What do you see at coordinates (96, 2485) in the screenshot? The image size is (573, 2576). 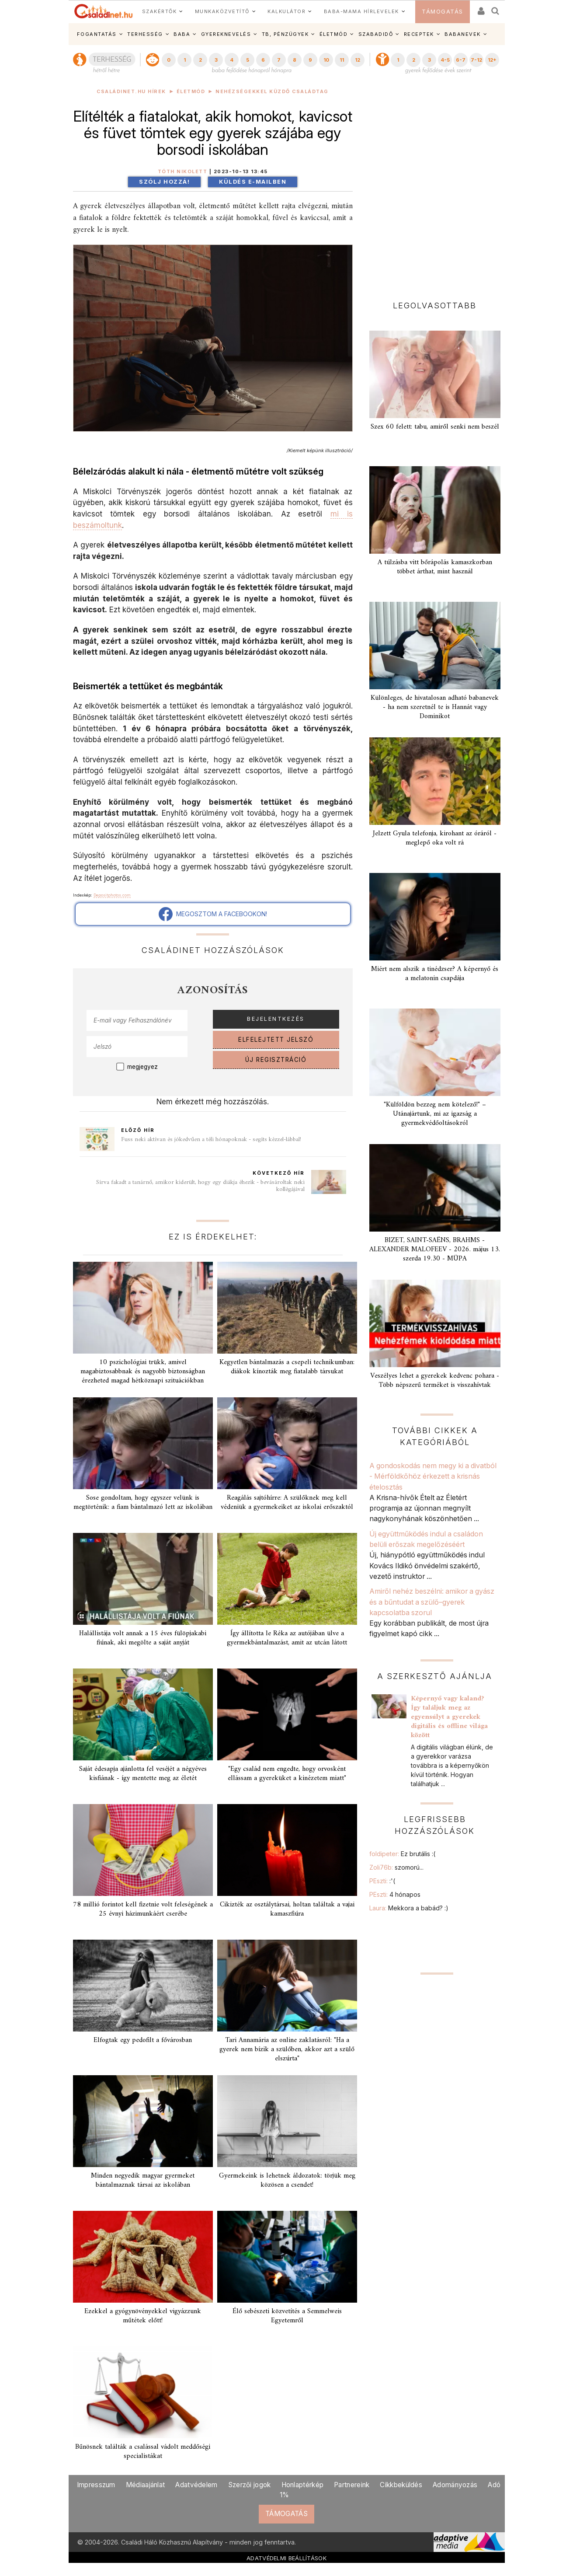 I see `Impresszum` at bounding box center [96, 2485].